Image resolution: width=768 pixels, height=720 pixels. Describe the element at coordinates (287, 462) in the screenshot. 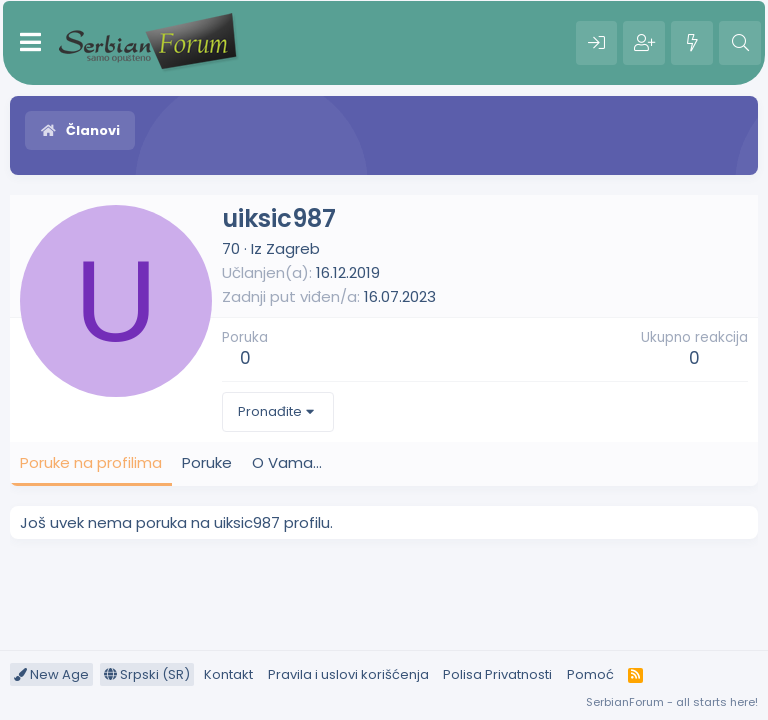

I see `O Vama... [tab]` at that location.